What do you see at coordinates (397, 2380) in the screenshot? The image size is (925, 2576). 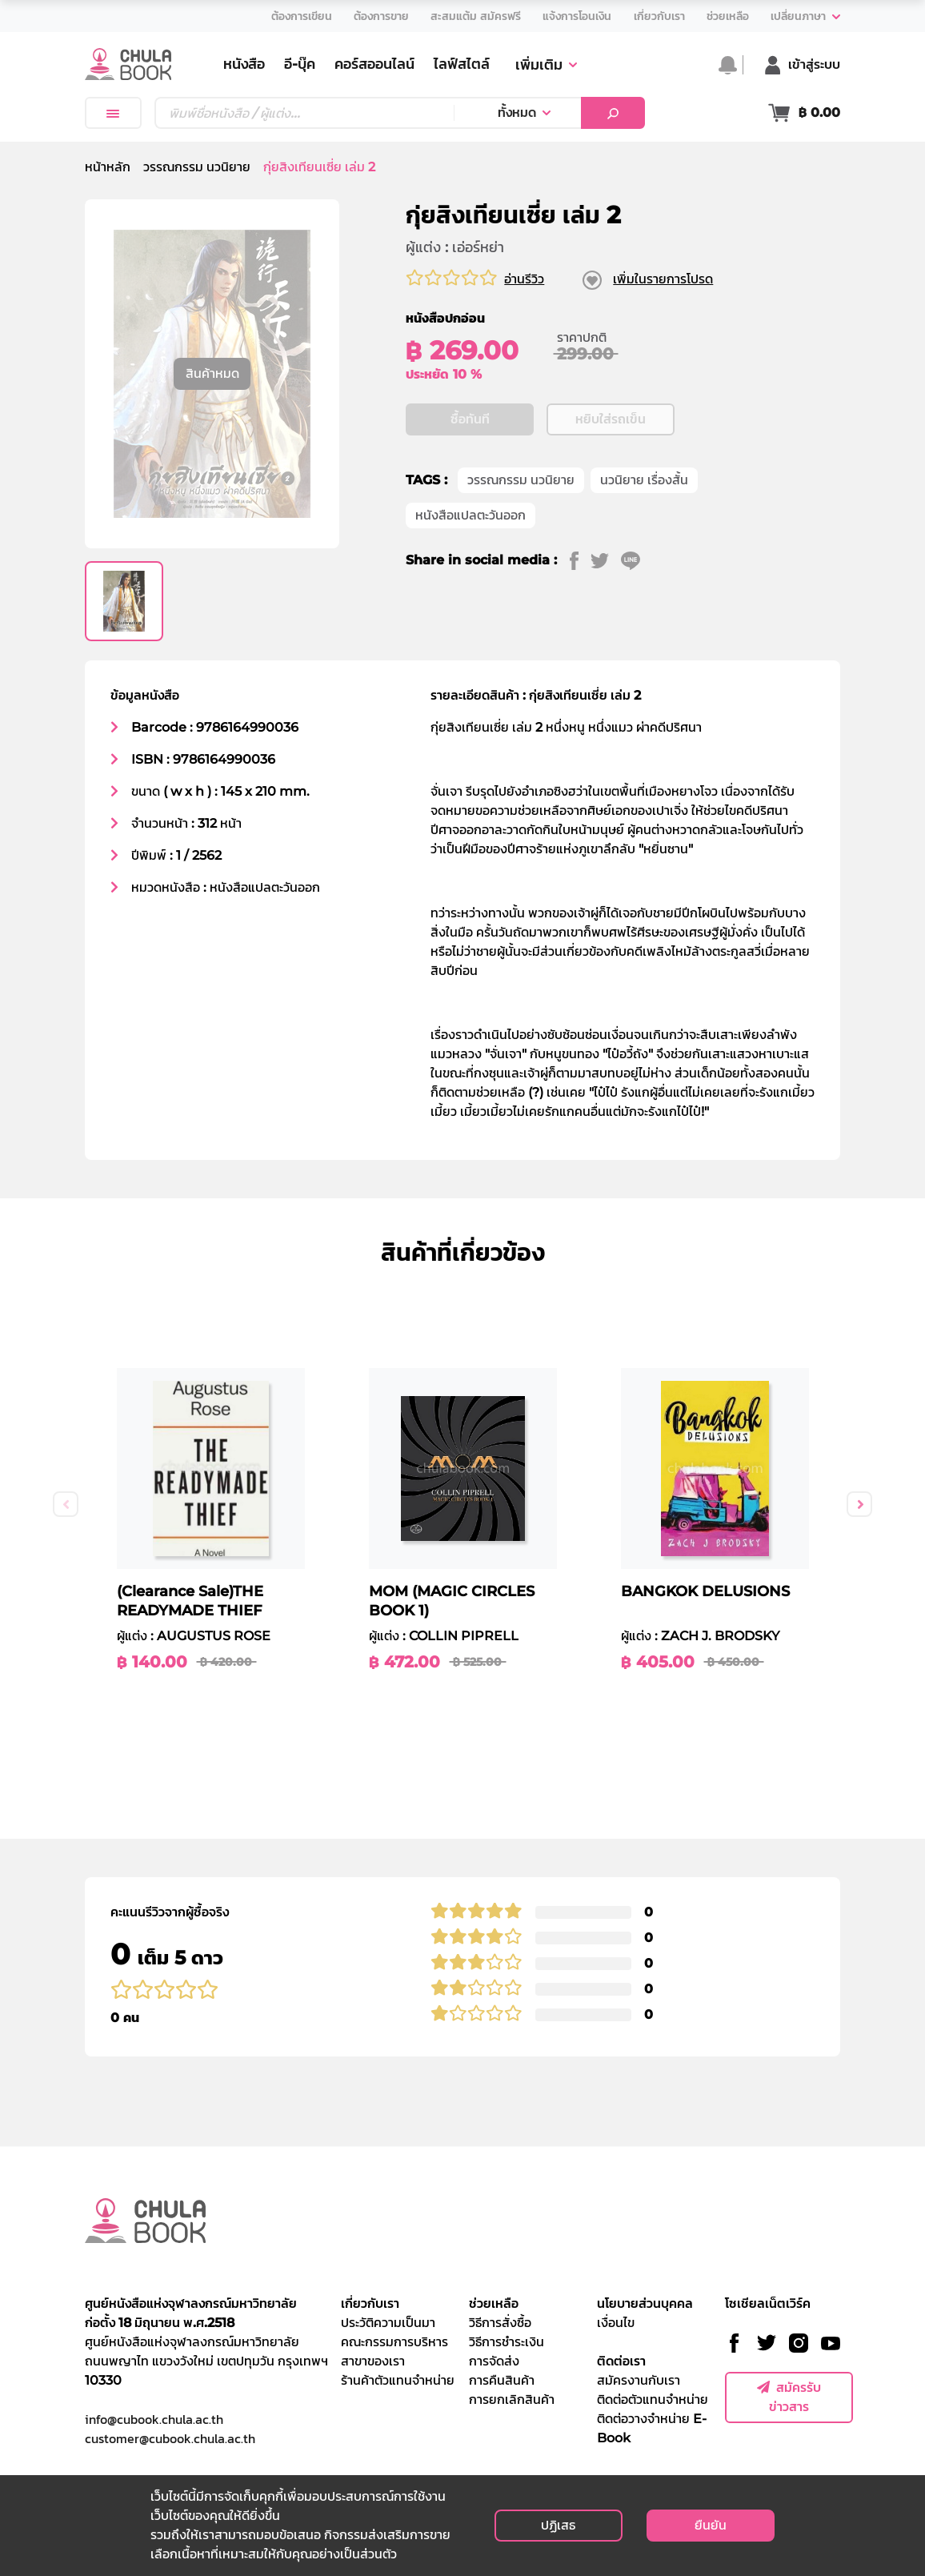 I see `ร้านค้าตัวแทนจำหน่าย` at bounding box center [397, 2380].